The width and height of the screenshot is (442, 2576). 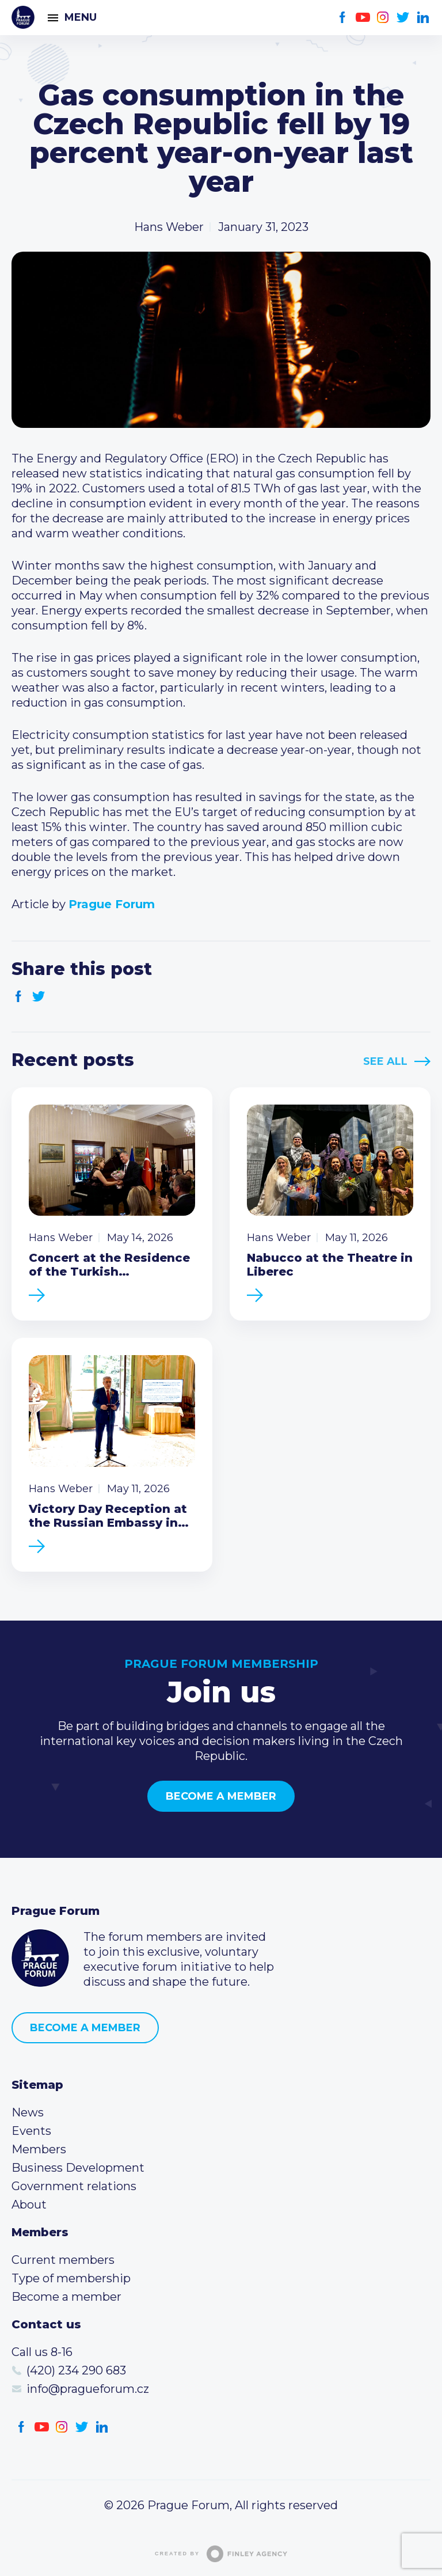 I want to click on See All, so click(x=385, y=1061).